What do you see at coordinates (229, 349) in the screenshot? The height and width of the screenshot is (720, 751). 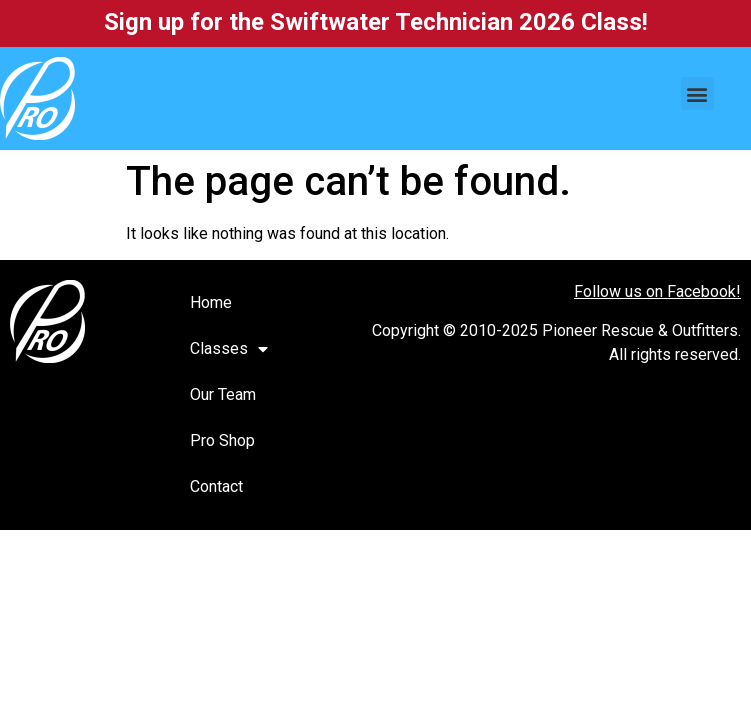 I see `Classes` at bounding box center [229, 349].